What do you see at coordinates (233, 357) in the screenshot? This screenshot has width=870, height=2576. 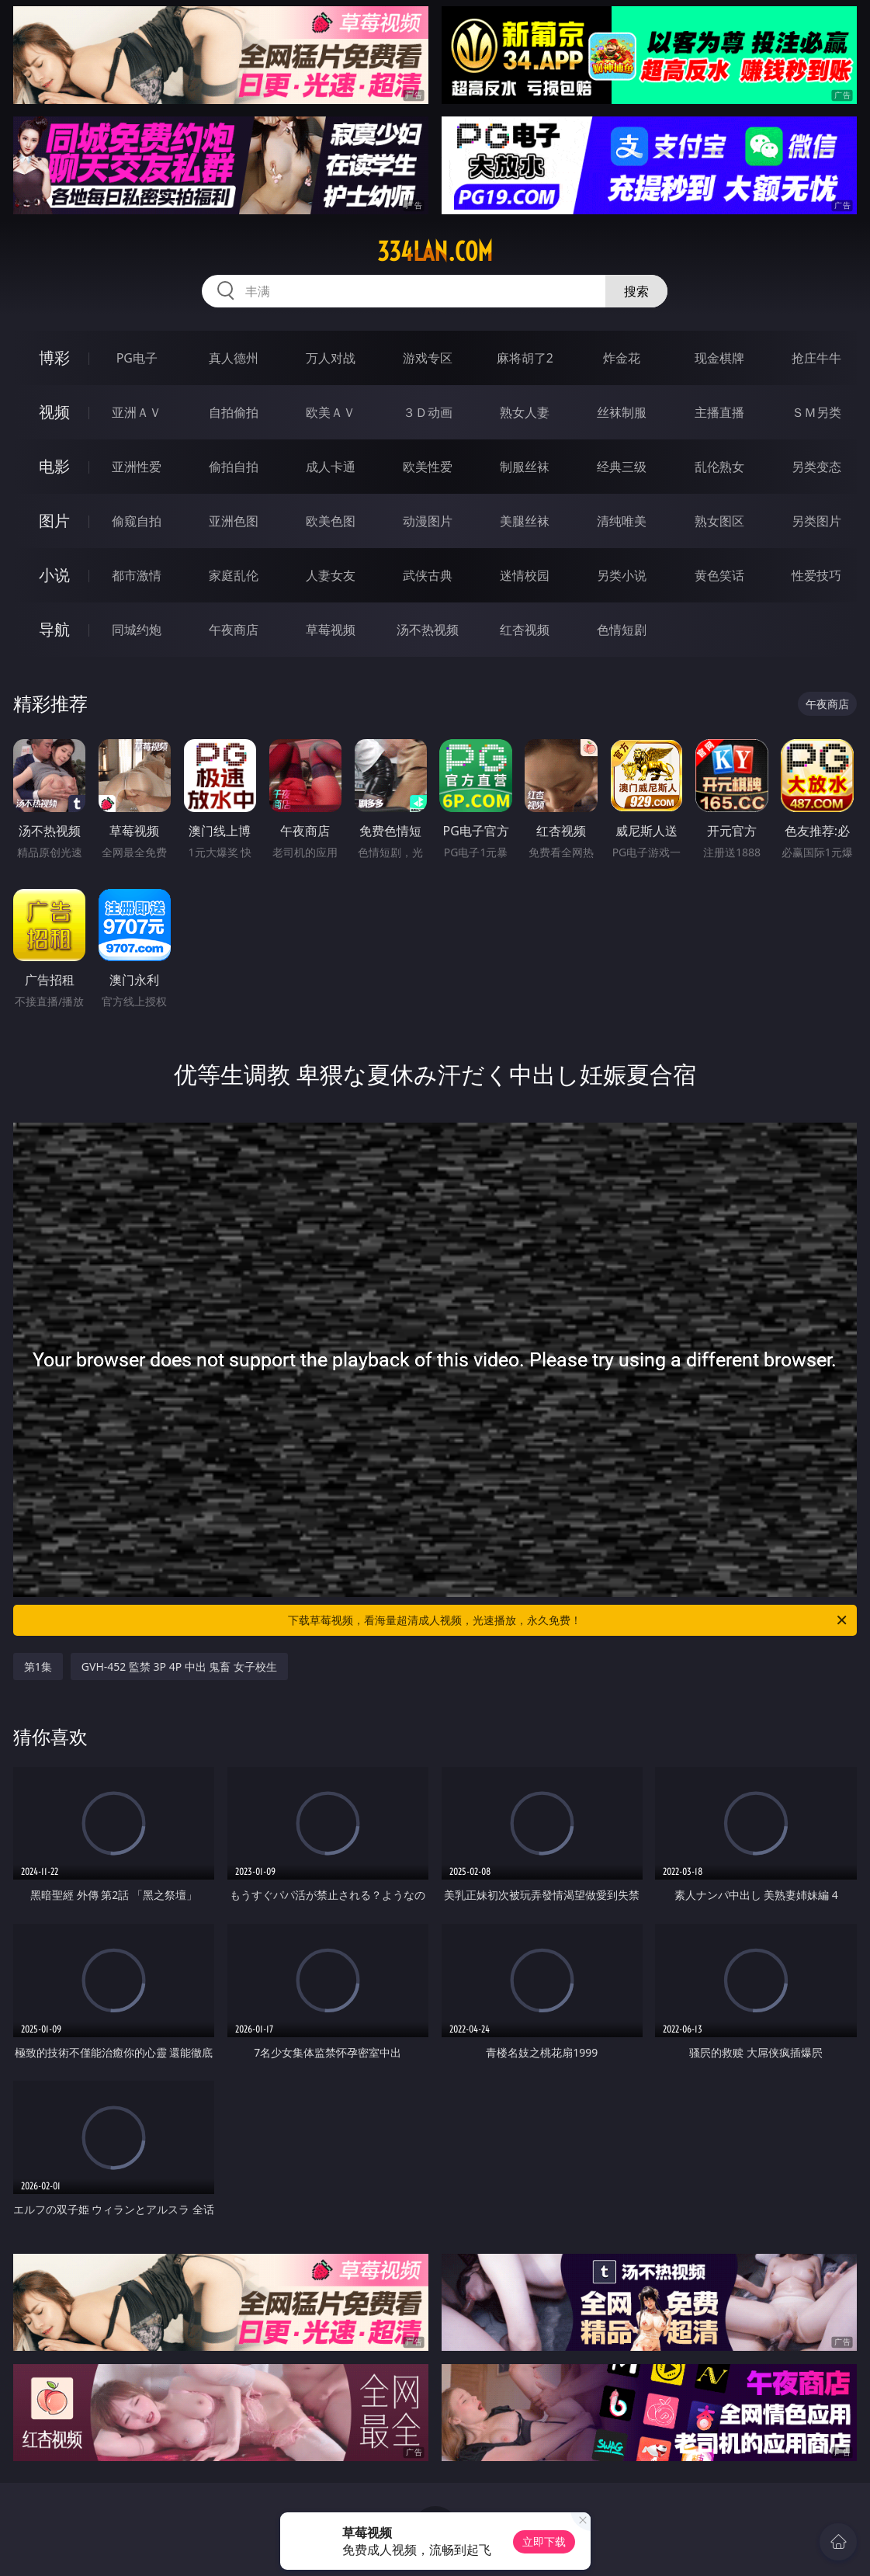 I see `真人德州` at bounding box center [233, 357].